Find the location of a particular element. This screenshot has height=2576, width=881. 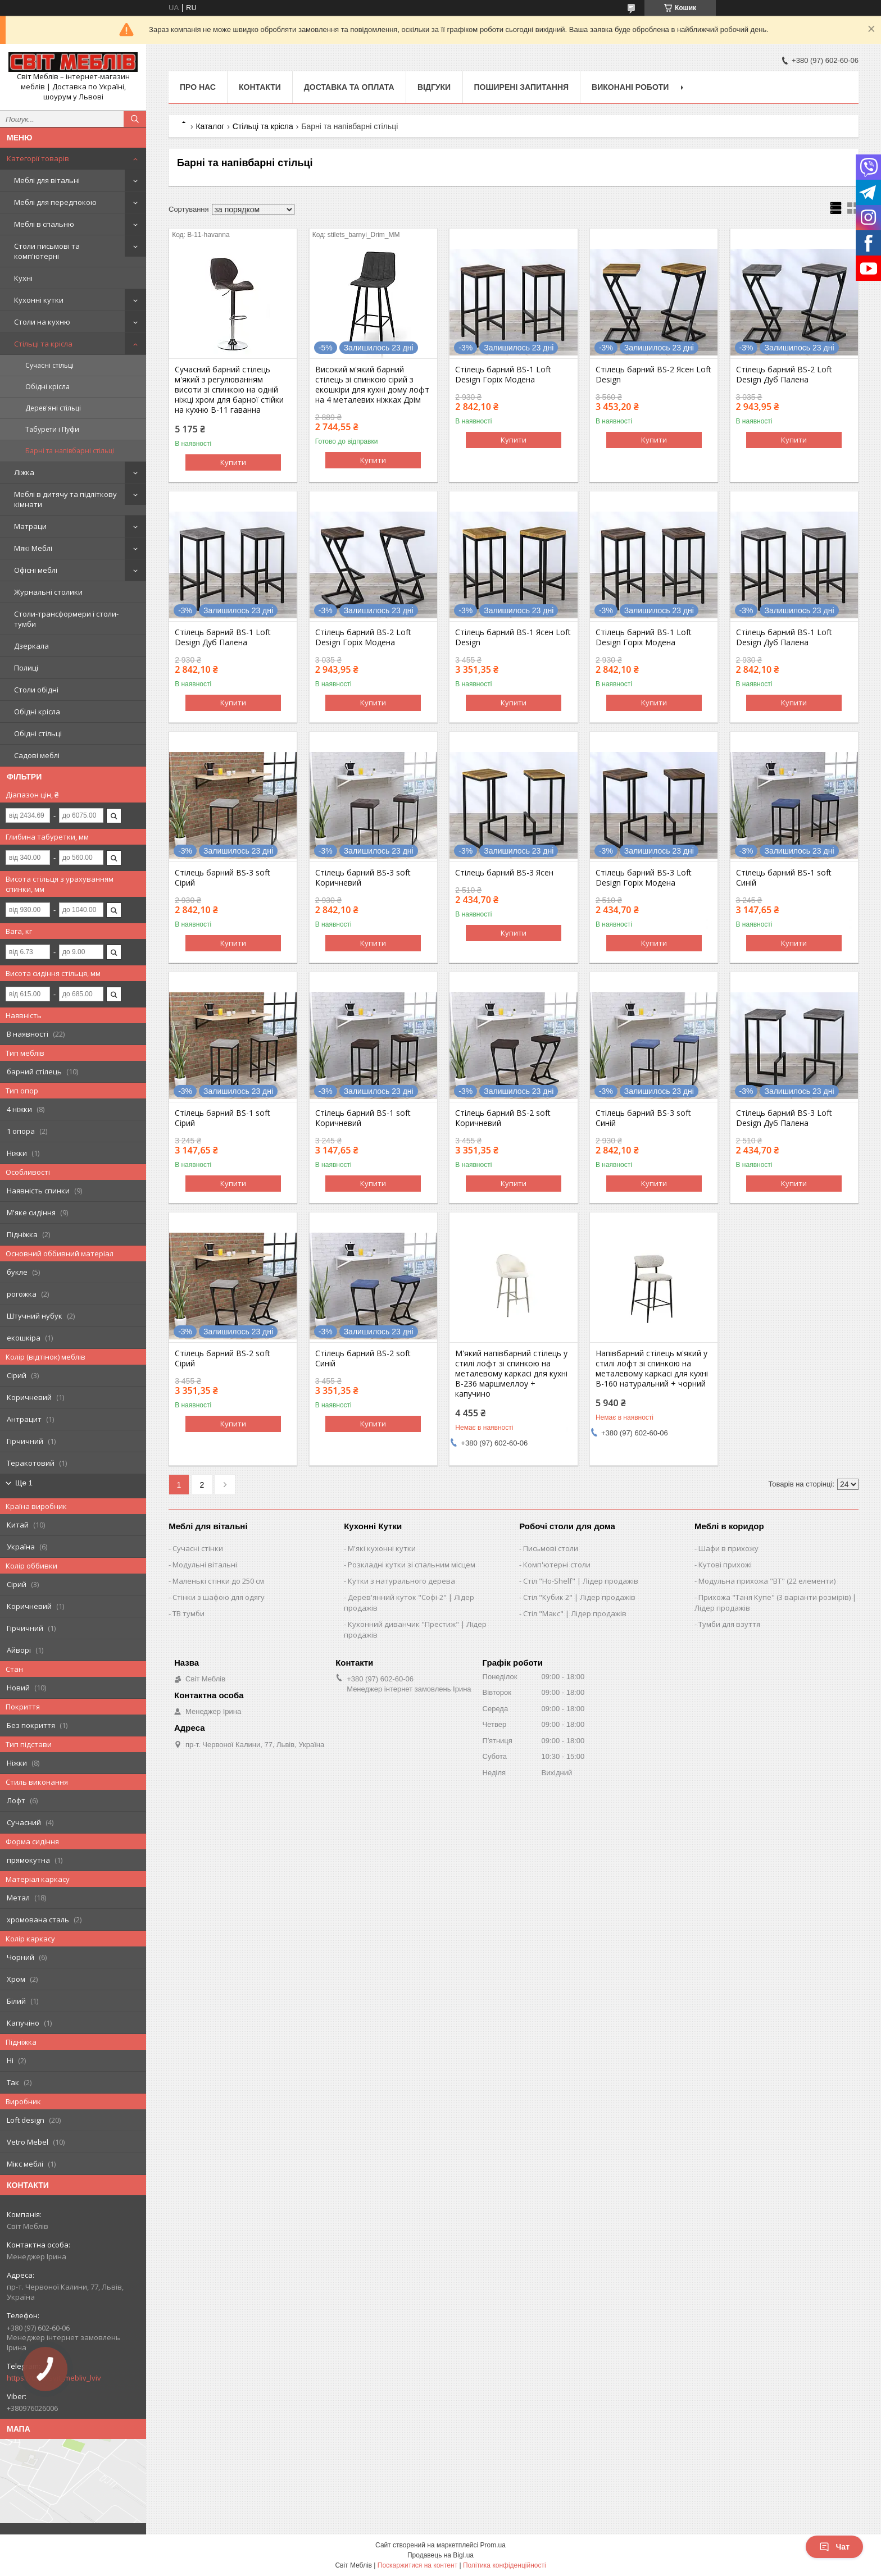

Високий м'який барний стілець зі спинкою сірий з екошкіри для кухні дому лофт на 4 металевих ніжках Дрім is located at coordinates (372, 384).